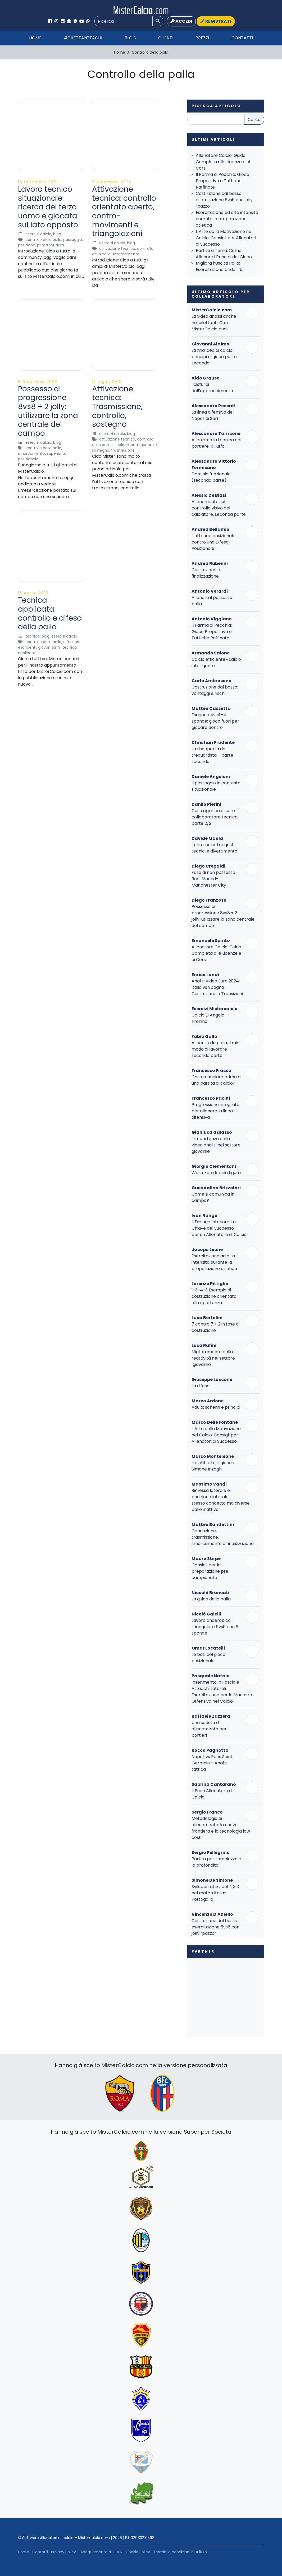 The image size is (282, 2576). I want to click on Costruzione dal basso: vantaggi e rischi, so click(215, 690).